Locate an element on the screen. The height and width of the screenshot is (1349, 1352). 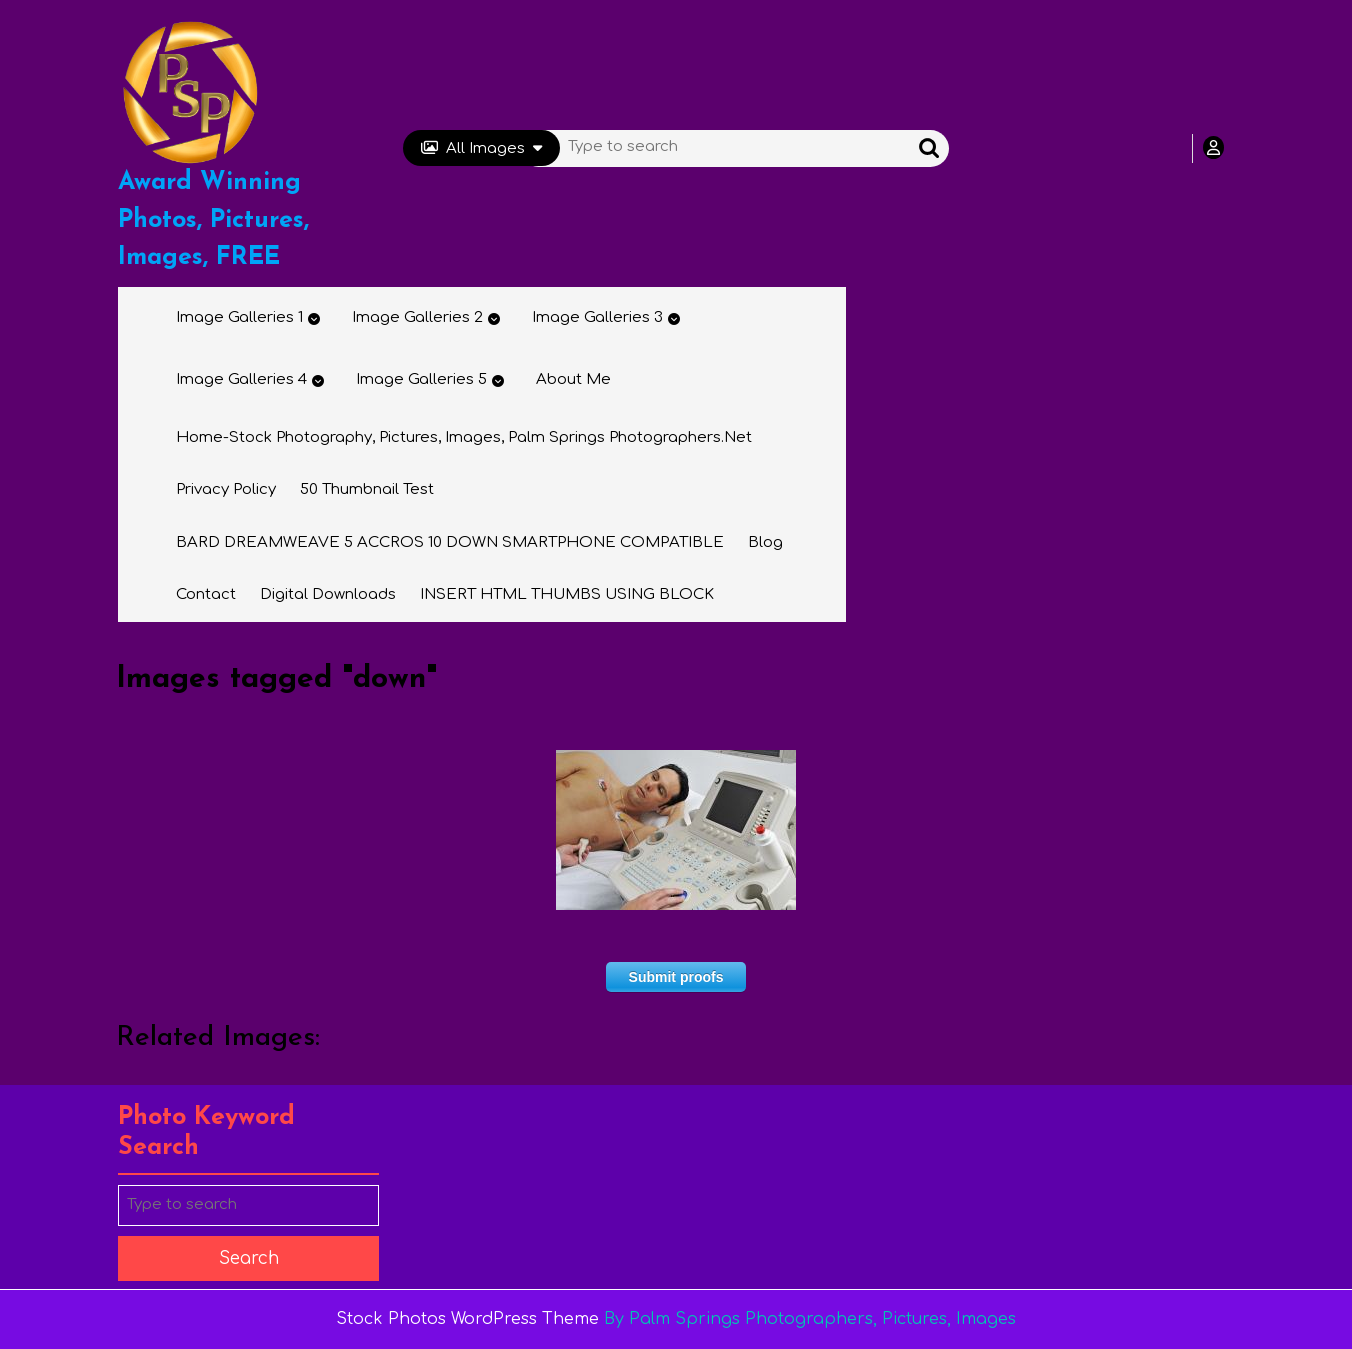
Image Galleries 5 is located at coordinates (421, 379).